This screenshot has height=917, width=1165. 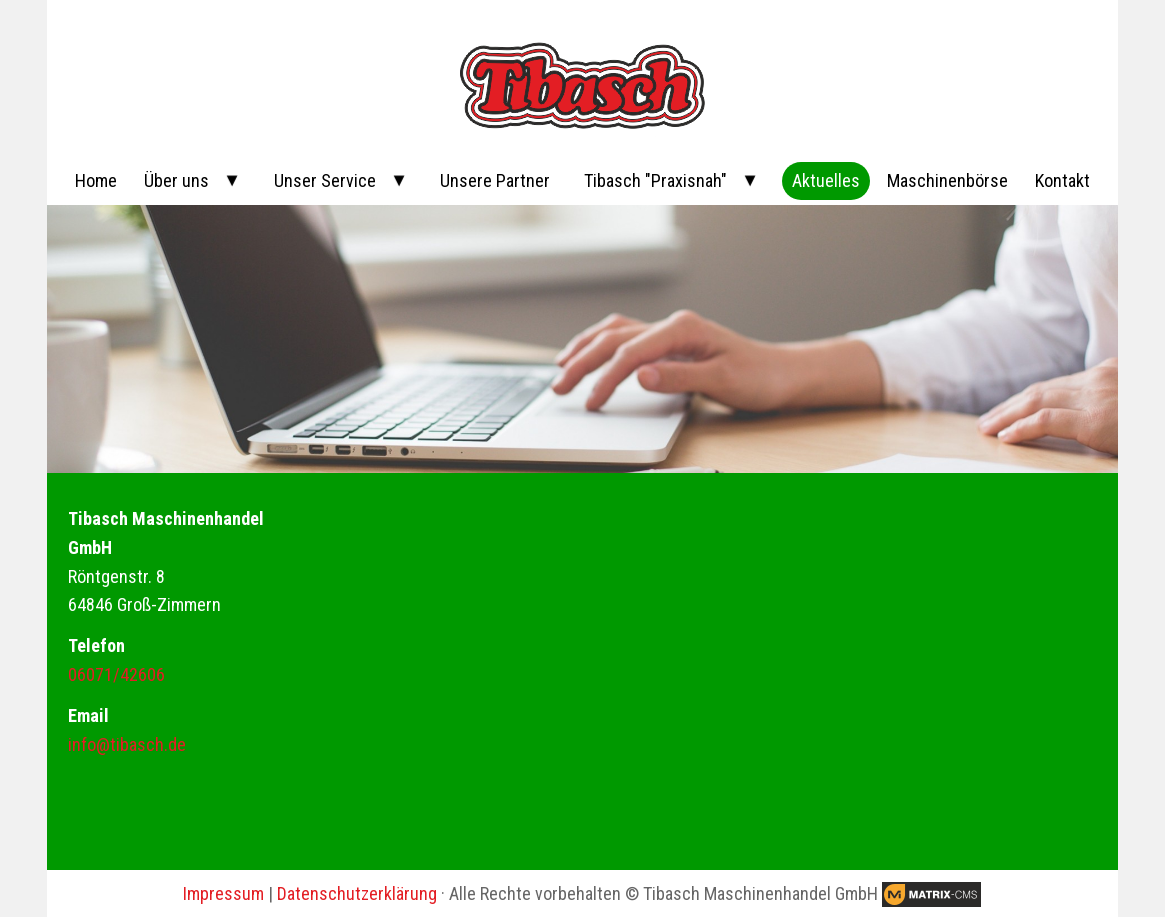 I want to click on 06071/42606, so click(x=116, y=674).